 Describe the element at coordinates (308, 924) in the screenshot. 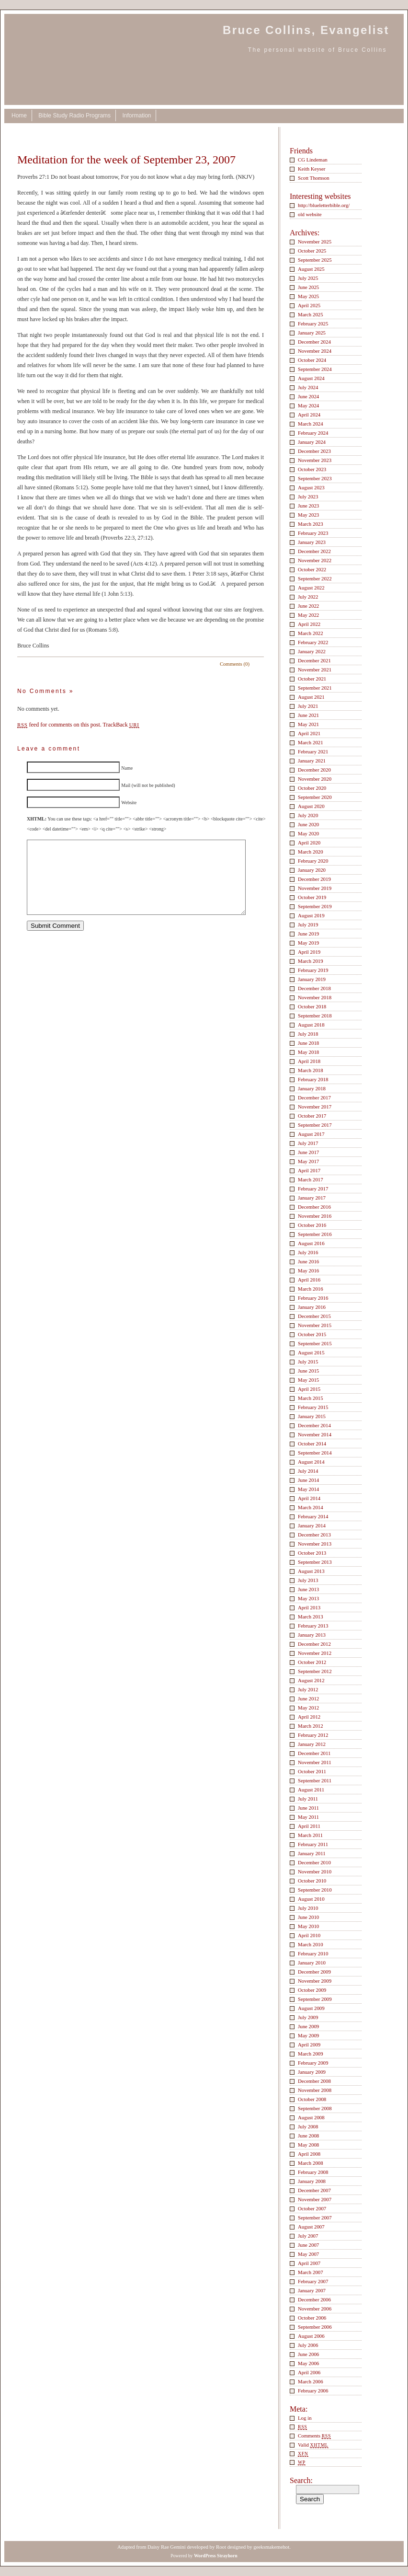

I see `July 2019` at that location.